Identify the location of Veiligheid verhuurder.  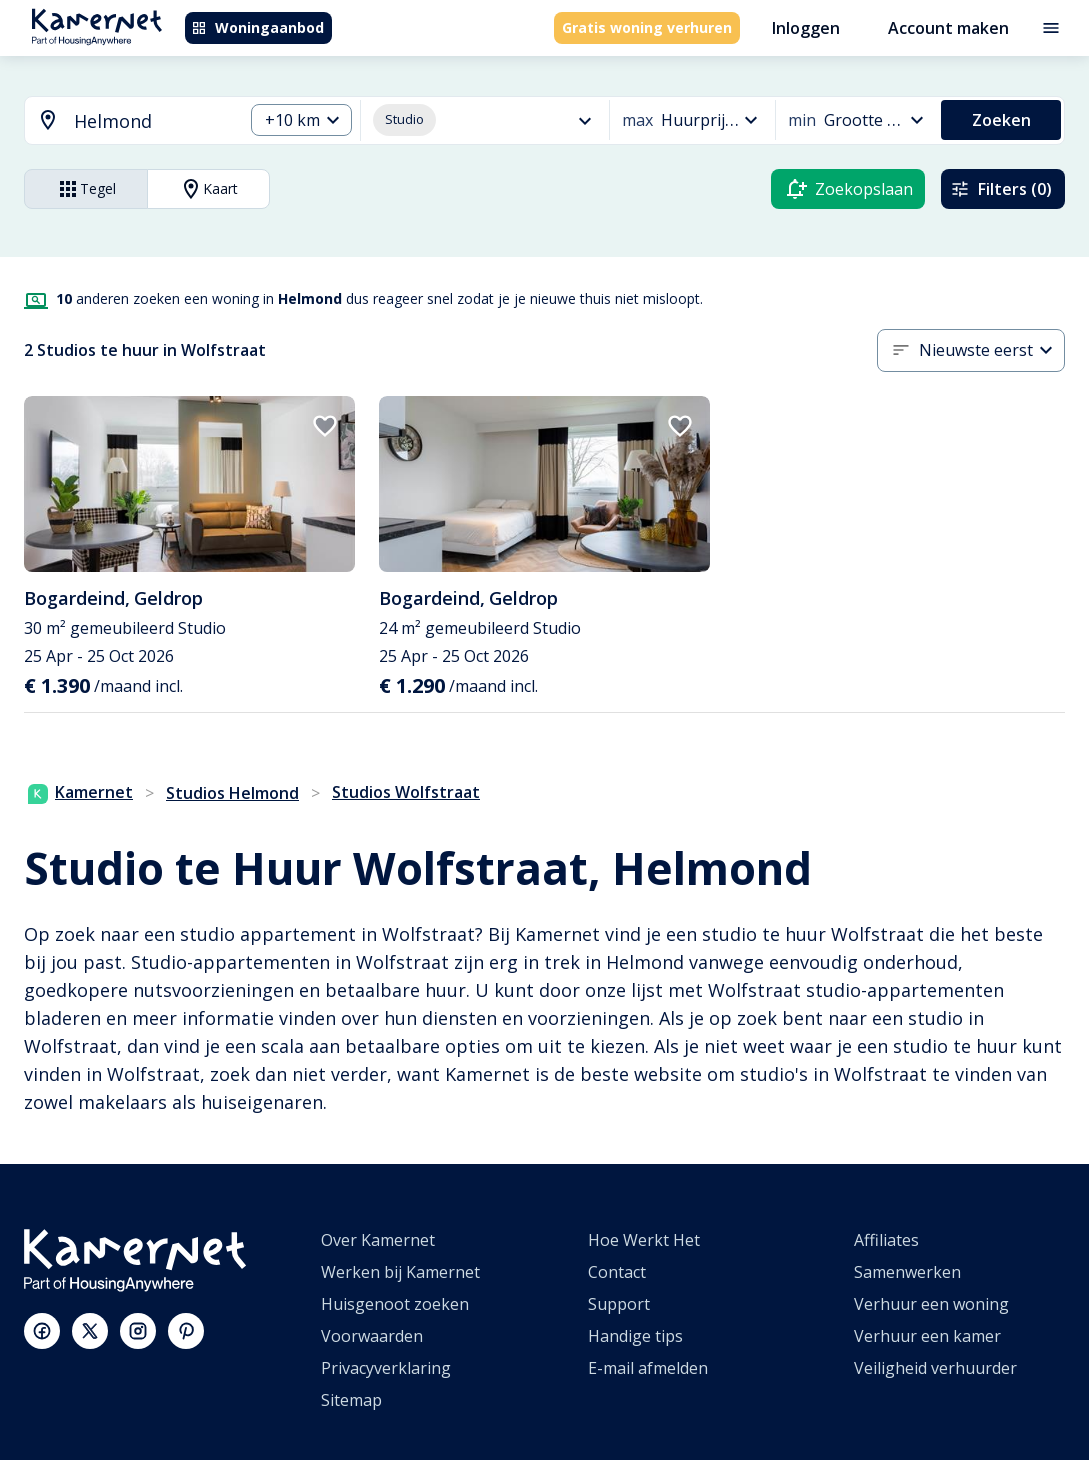
(935, 1368).